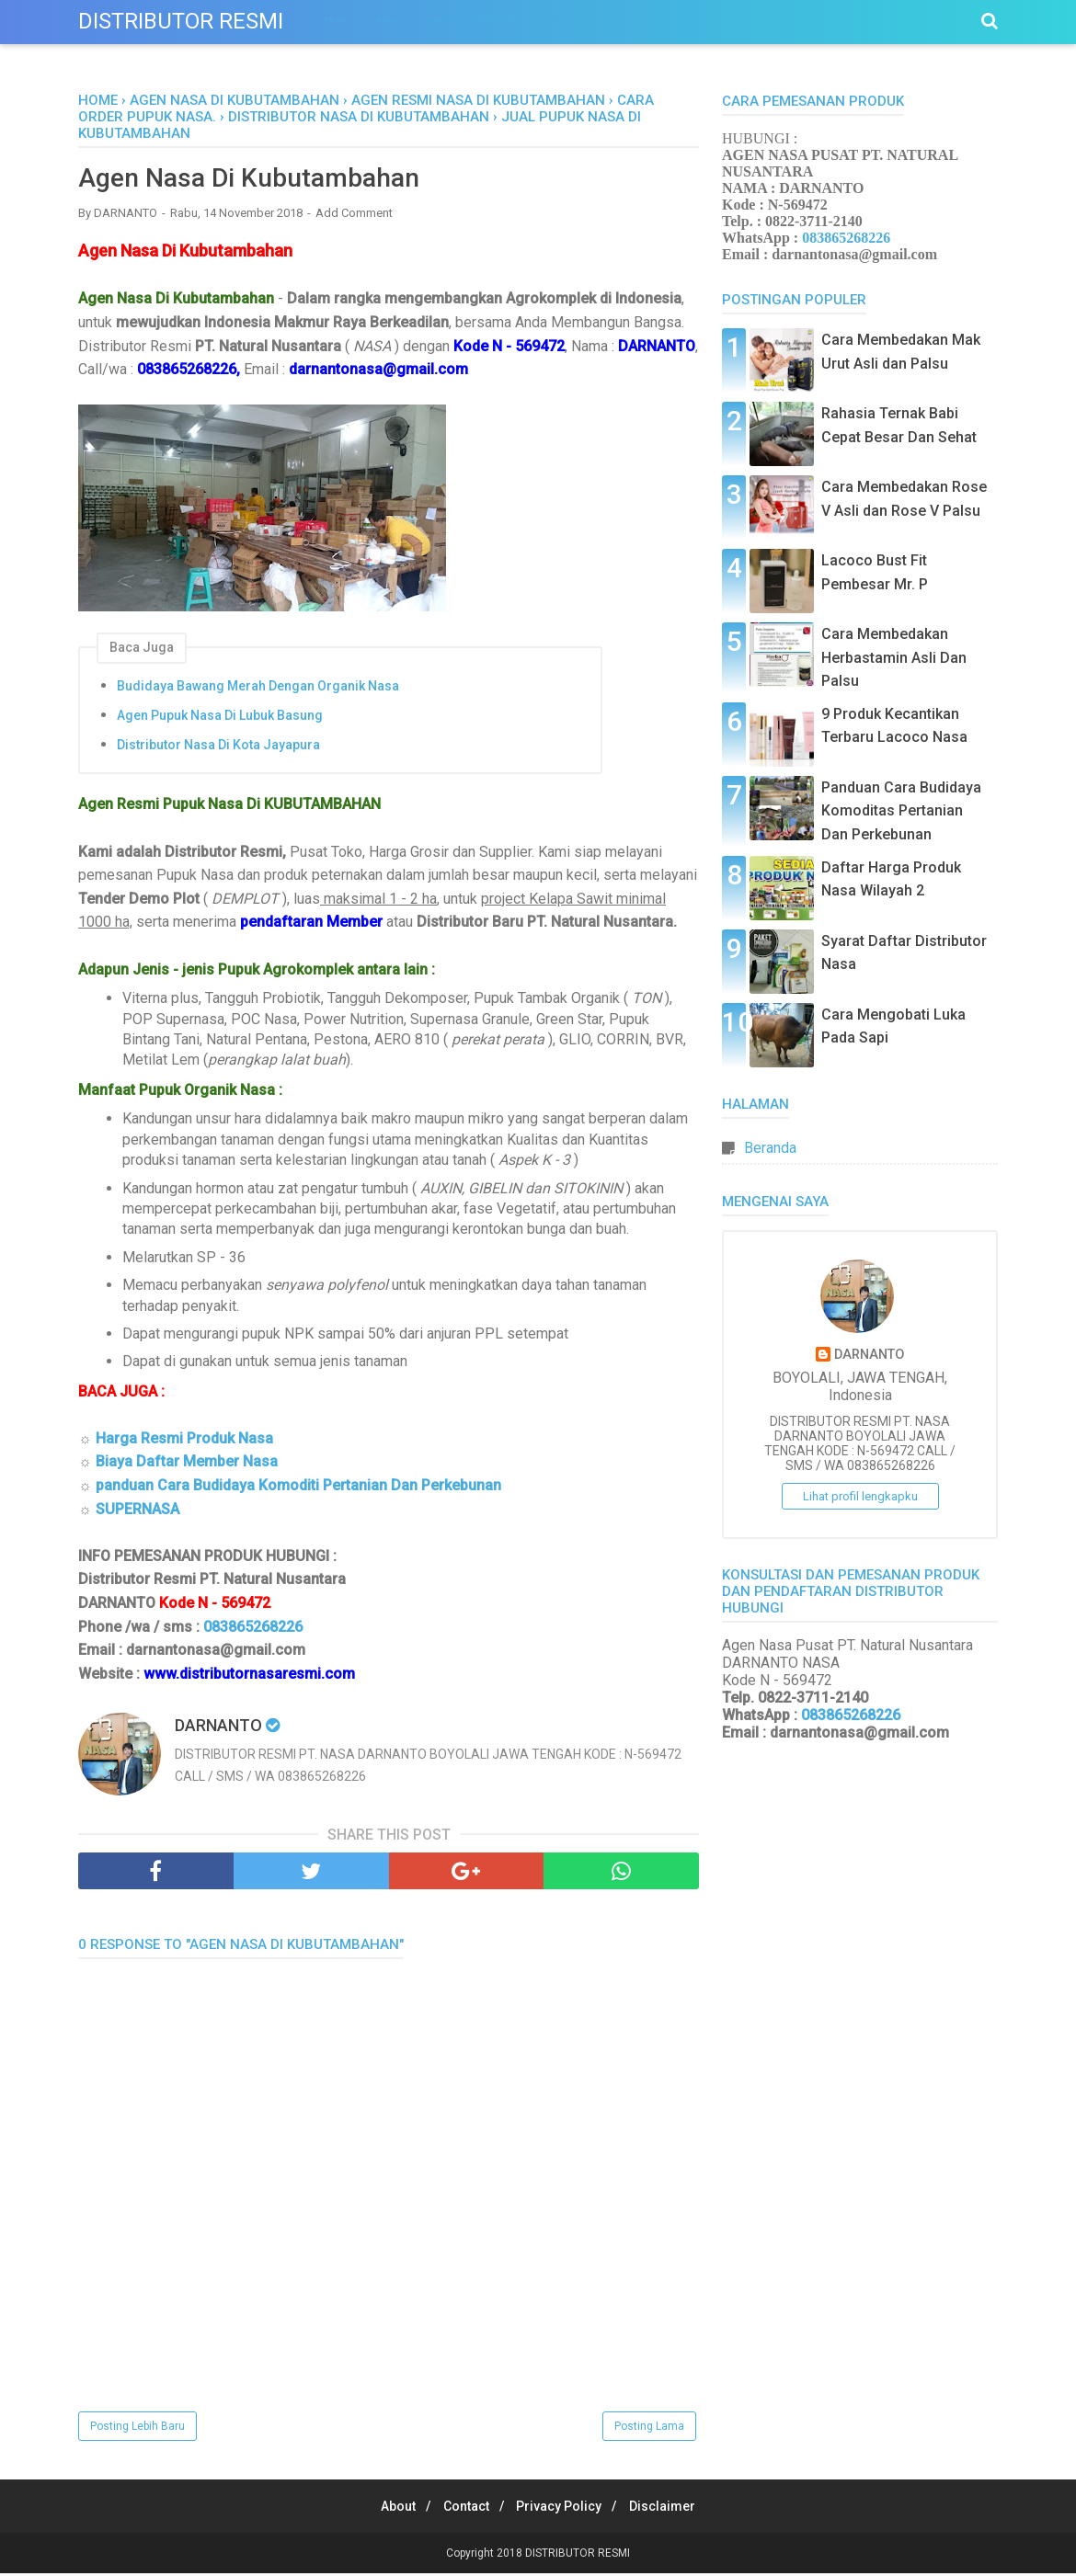 This screenshot has height=2576, width=1076. I want to click on Panduan Cara Budidaya Komoditas Pertanian Dan Perkebunan, so click(901, 811).